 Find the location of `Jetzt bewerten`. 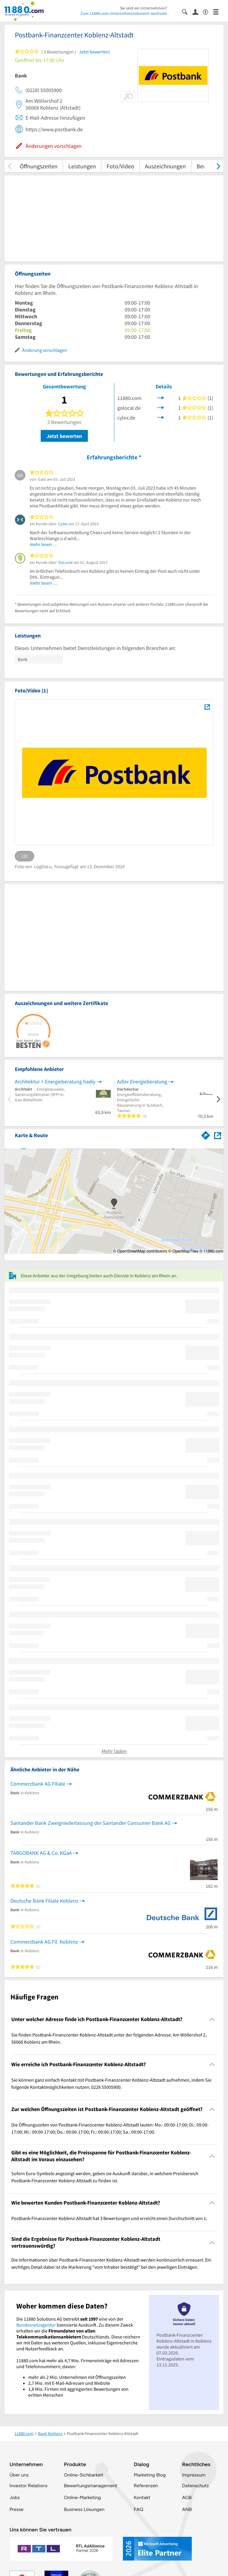

Jetzt bewerten is located at coordinates (64, 436).